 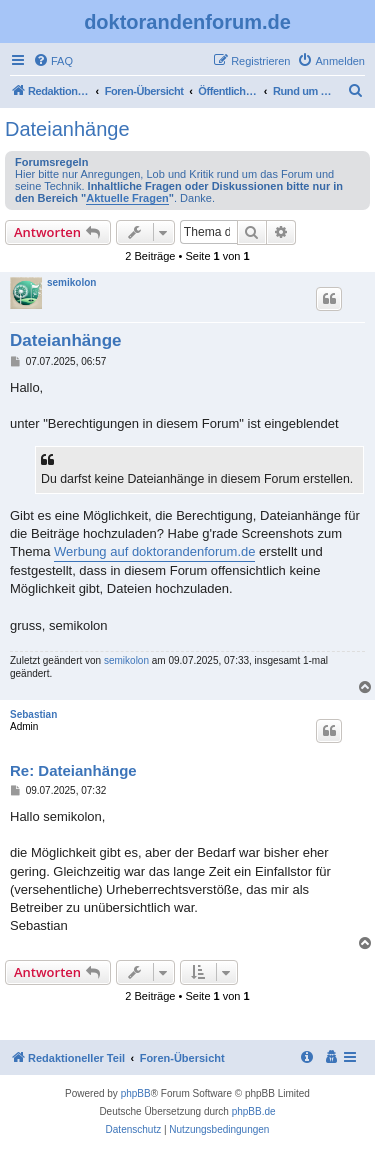 What do you see at coordinates (127, 198) in the screenshot?
I see `Aktuelle Fragen` at bounding box center [127, 198].